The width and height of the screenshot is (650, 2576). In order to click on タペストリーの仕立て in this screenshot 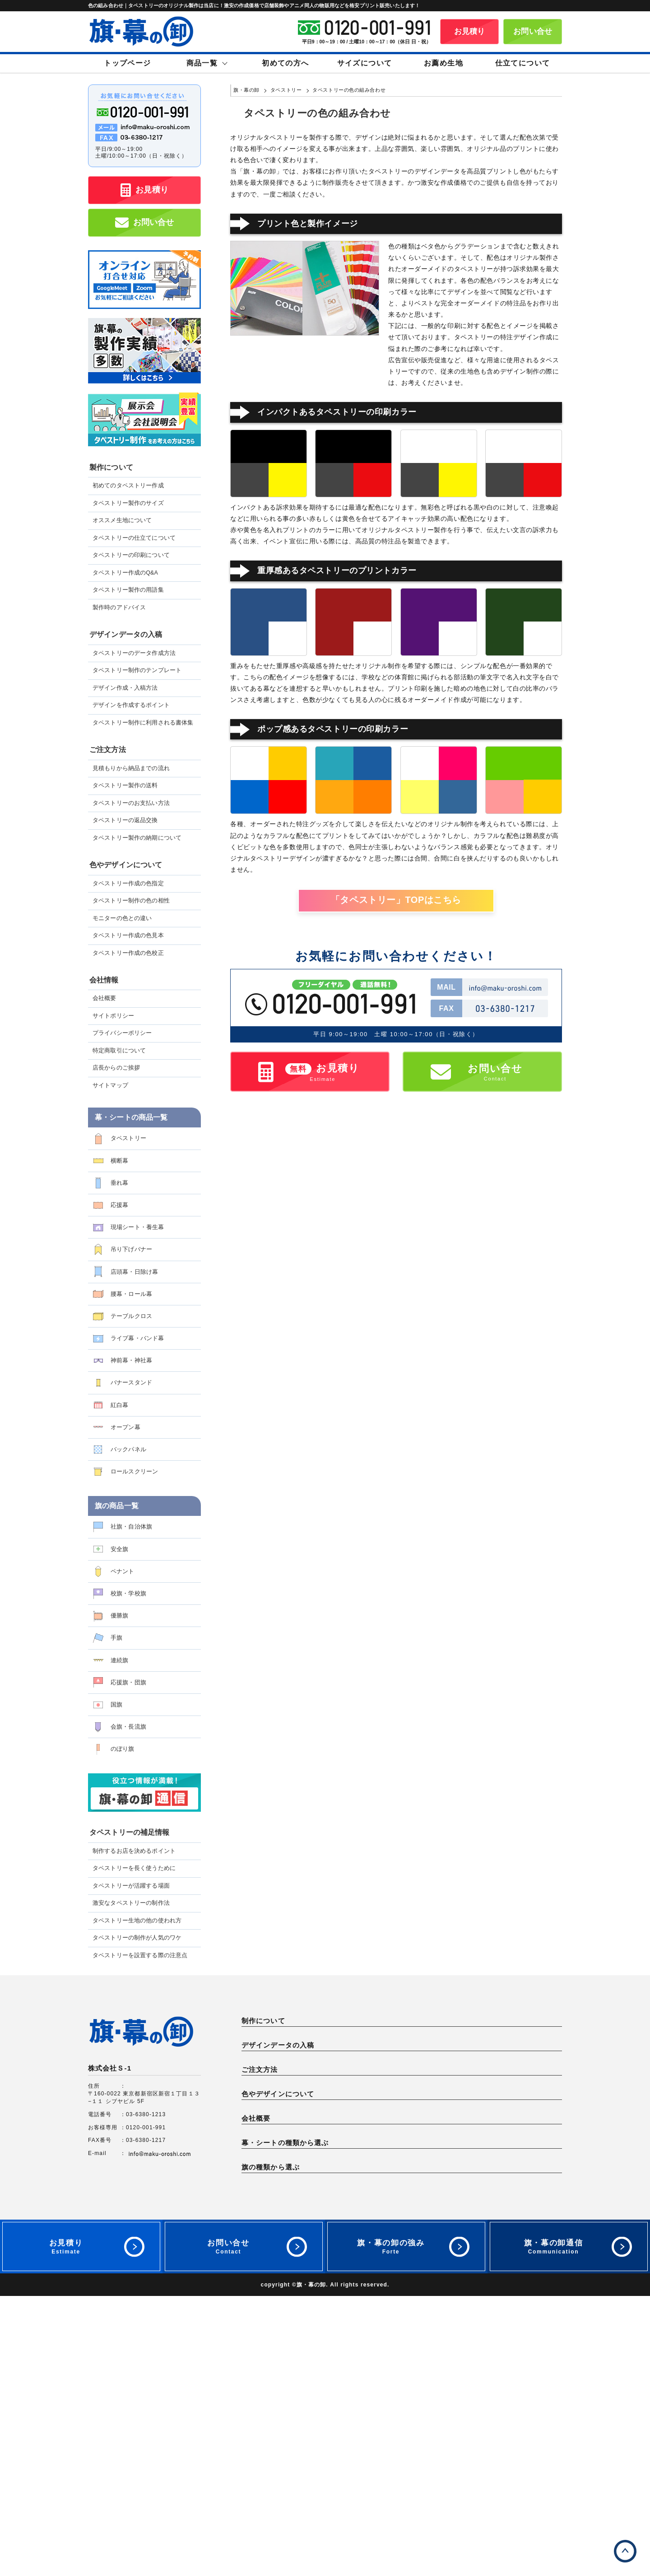, I will do `click(517, 2037)`.